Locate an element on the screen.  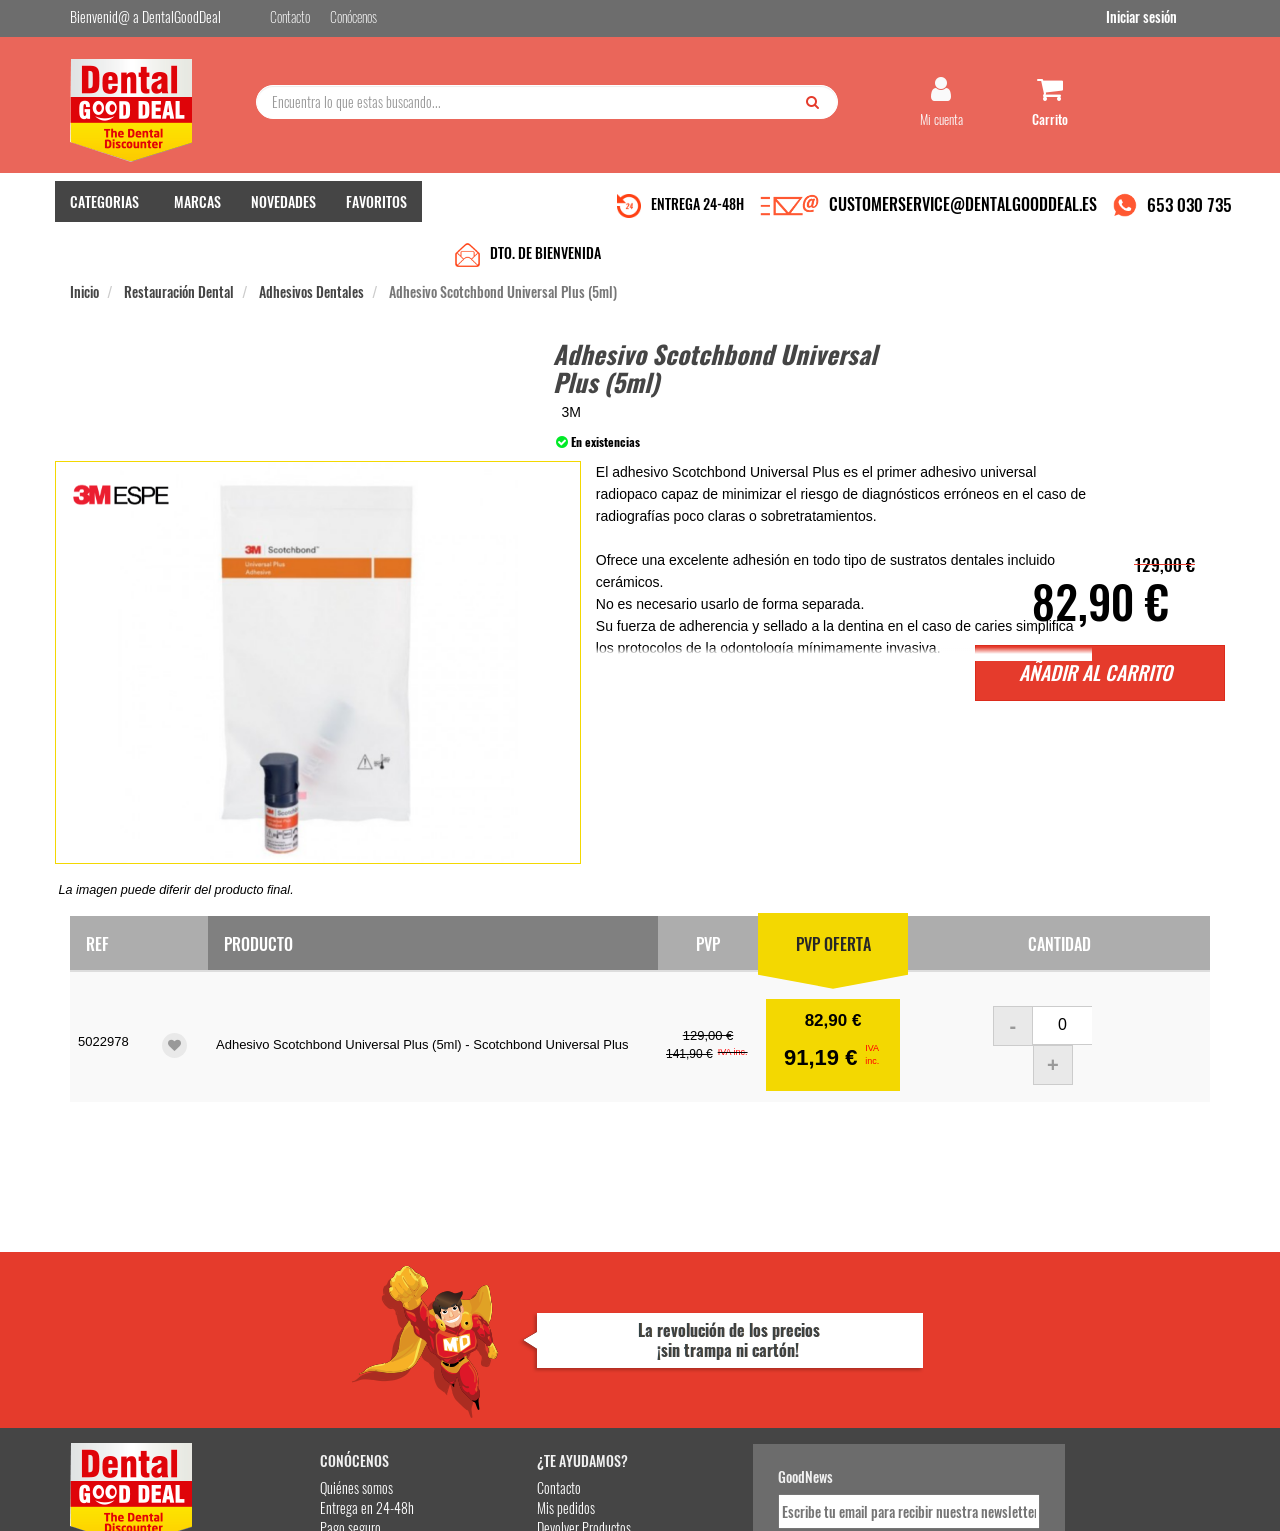
Iniciar sesión is located at coordinates (1174, 18).